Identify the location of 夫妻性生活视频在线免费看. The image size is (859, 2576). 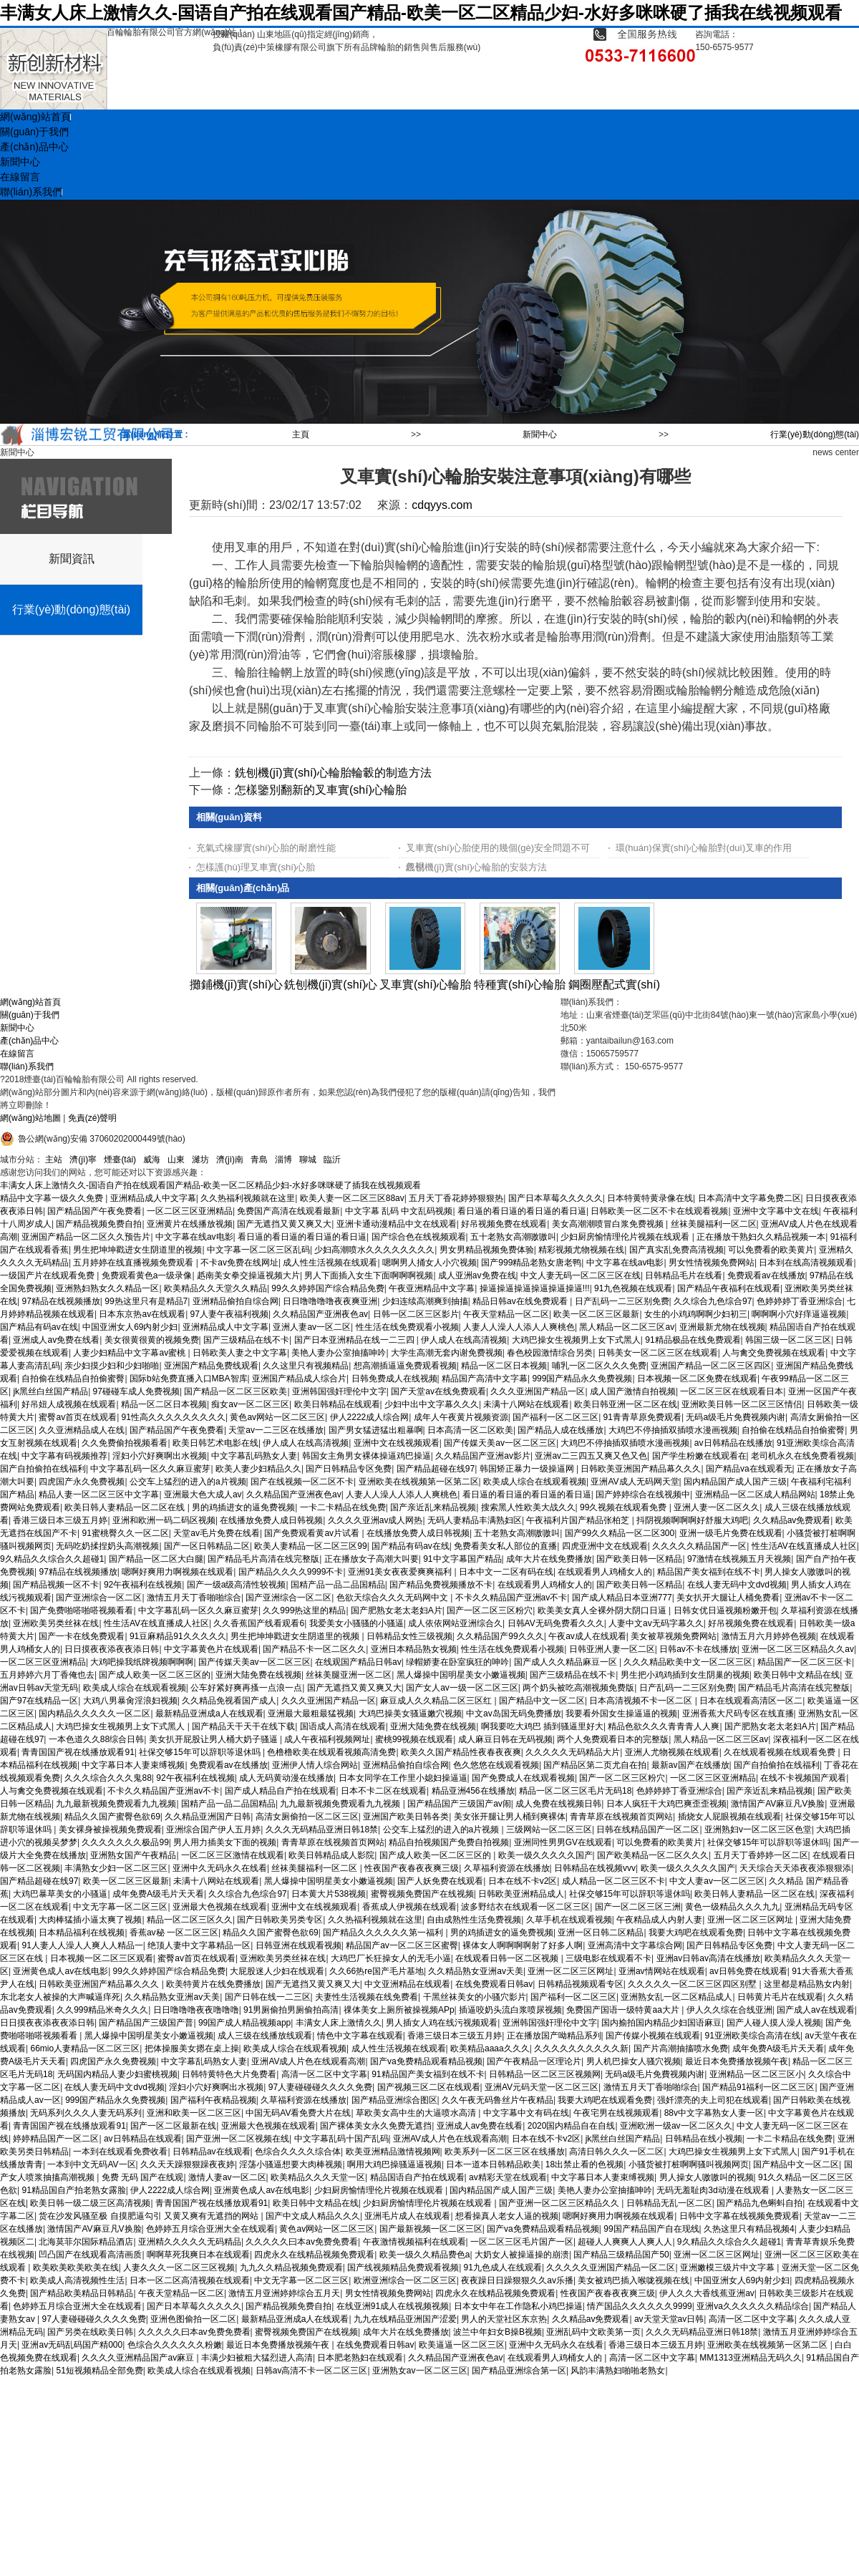
(366, 1997).